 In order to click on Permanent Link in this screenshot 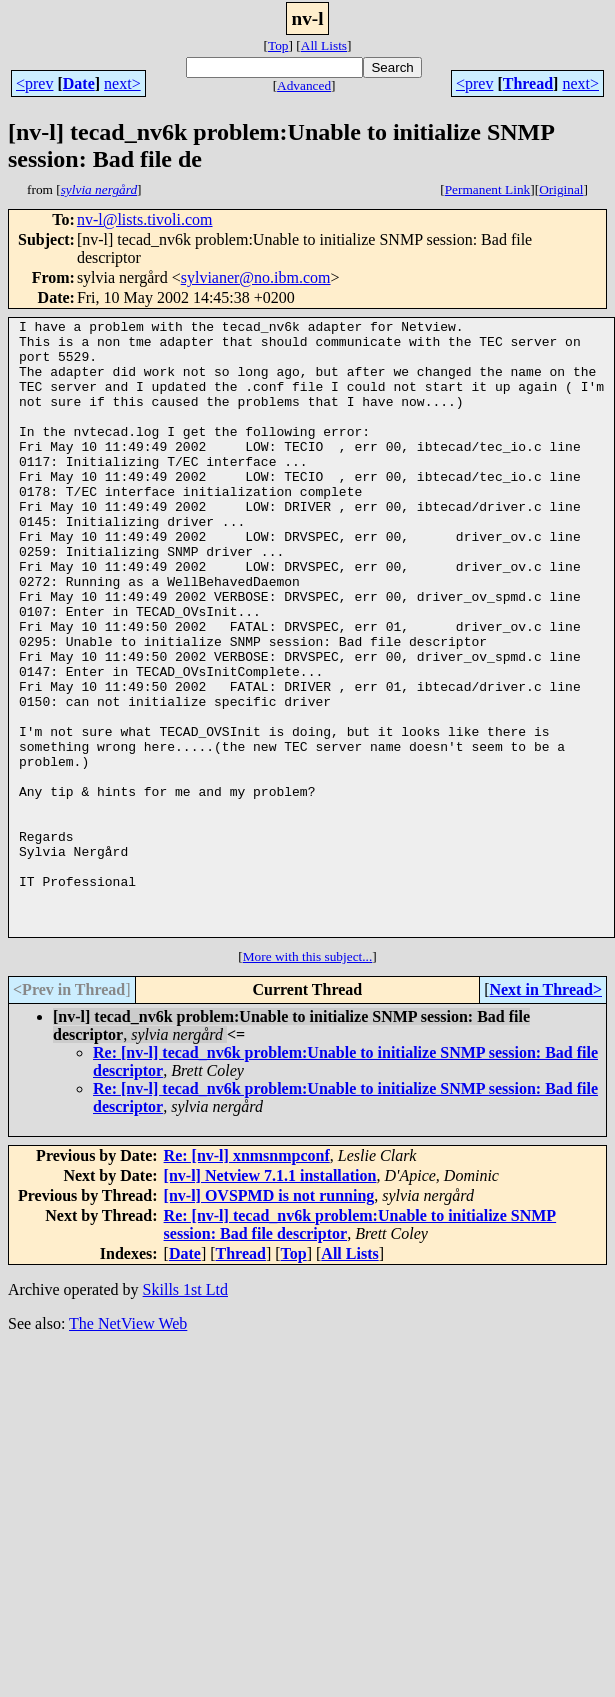, I will do `click(488, 189)`.